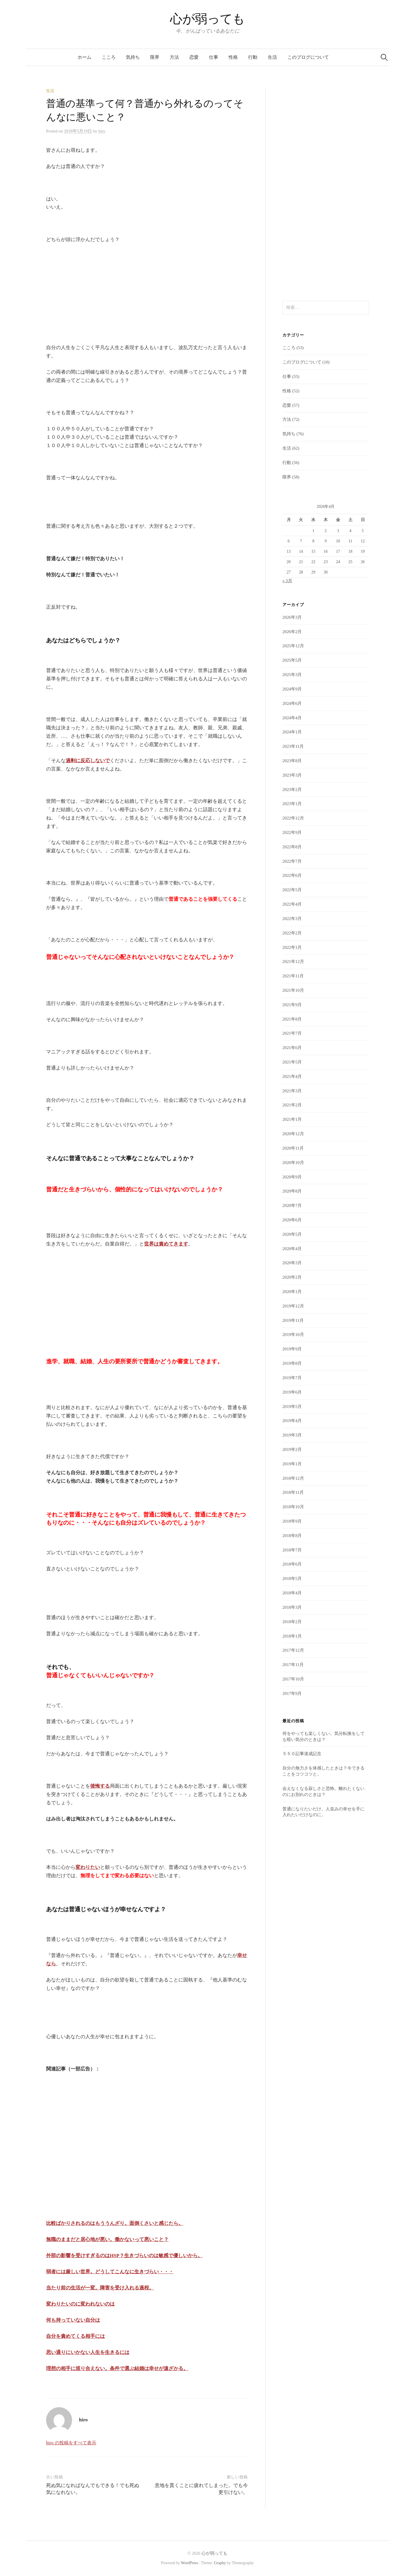  Describe the element at coordinates (292, 1392) in the screenshot. I see `2019年6月` at that location.